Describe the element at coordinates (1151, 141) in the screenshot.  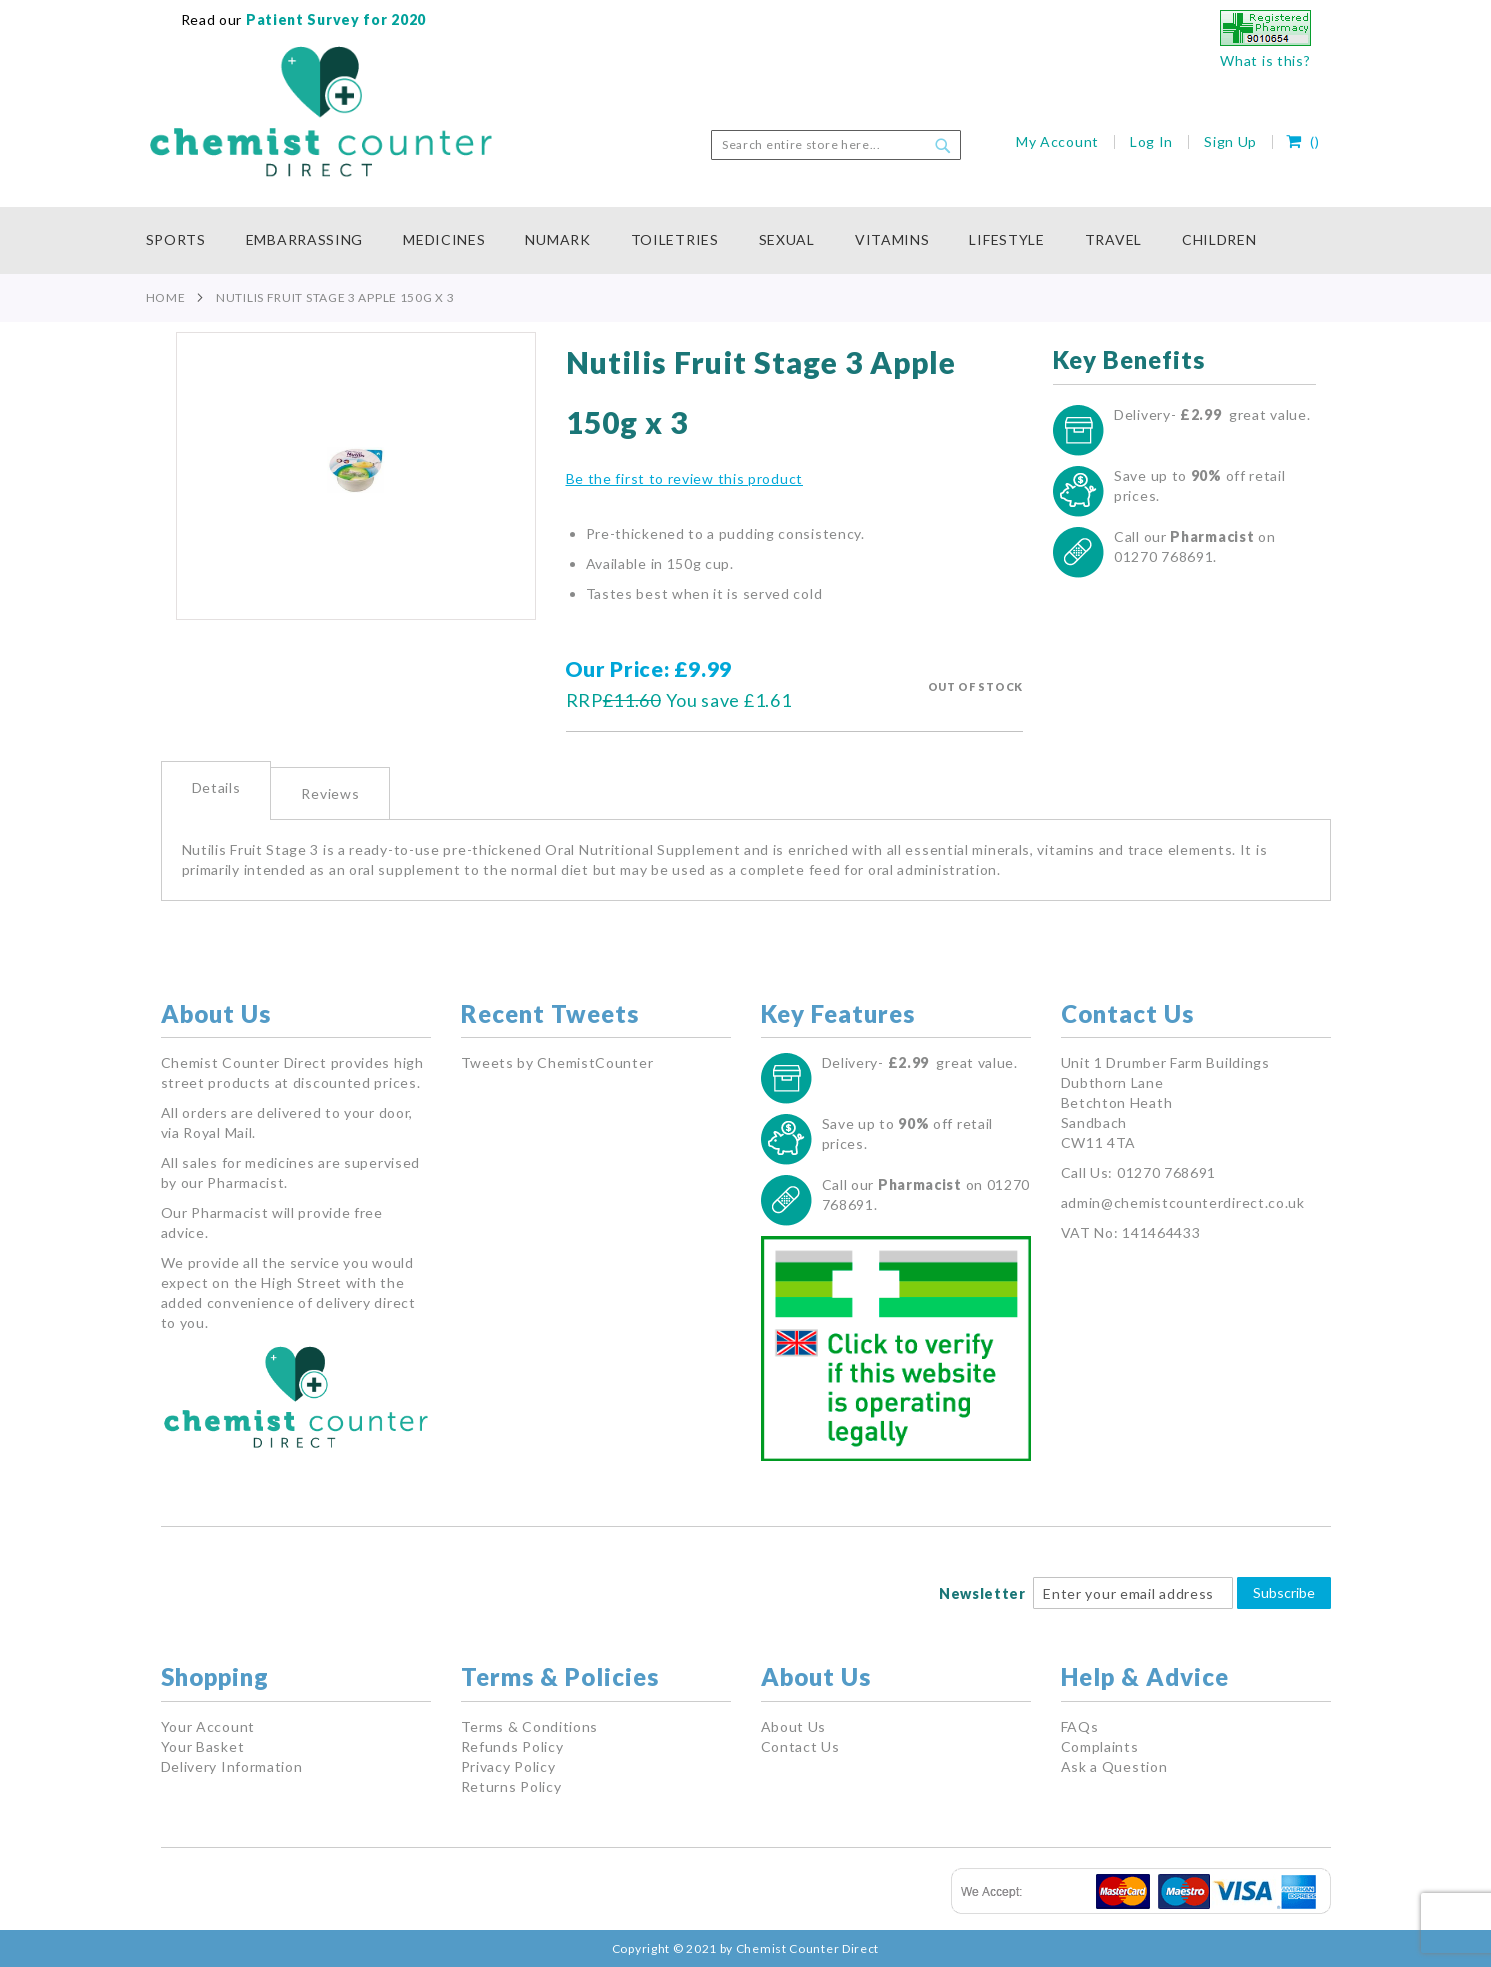
I see `Log In` at that location.